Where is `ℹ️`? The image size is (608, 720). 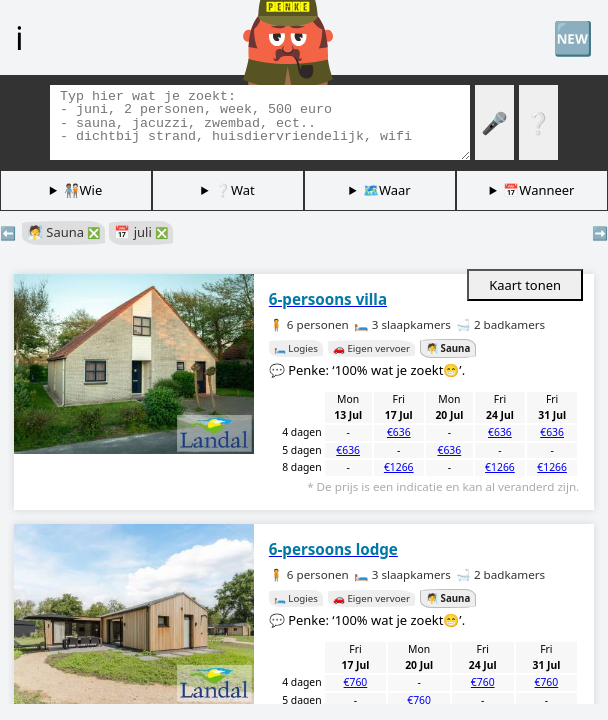
ℹ️ is located at coordinates (19, 37).